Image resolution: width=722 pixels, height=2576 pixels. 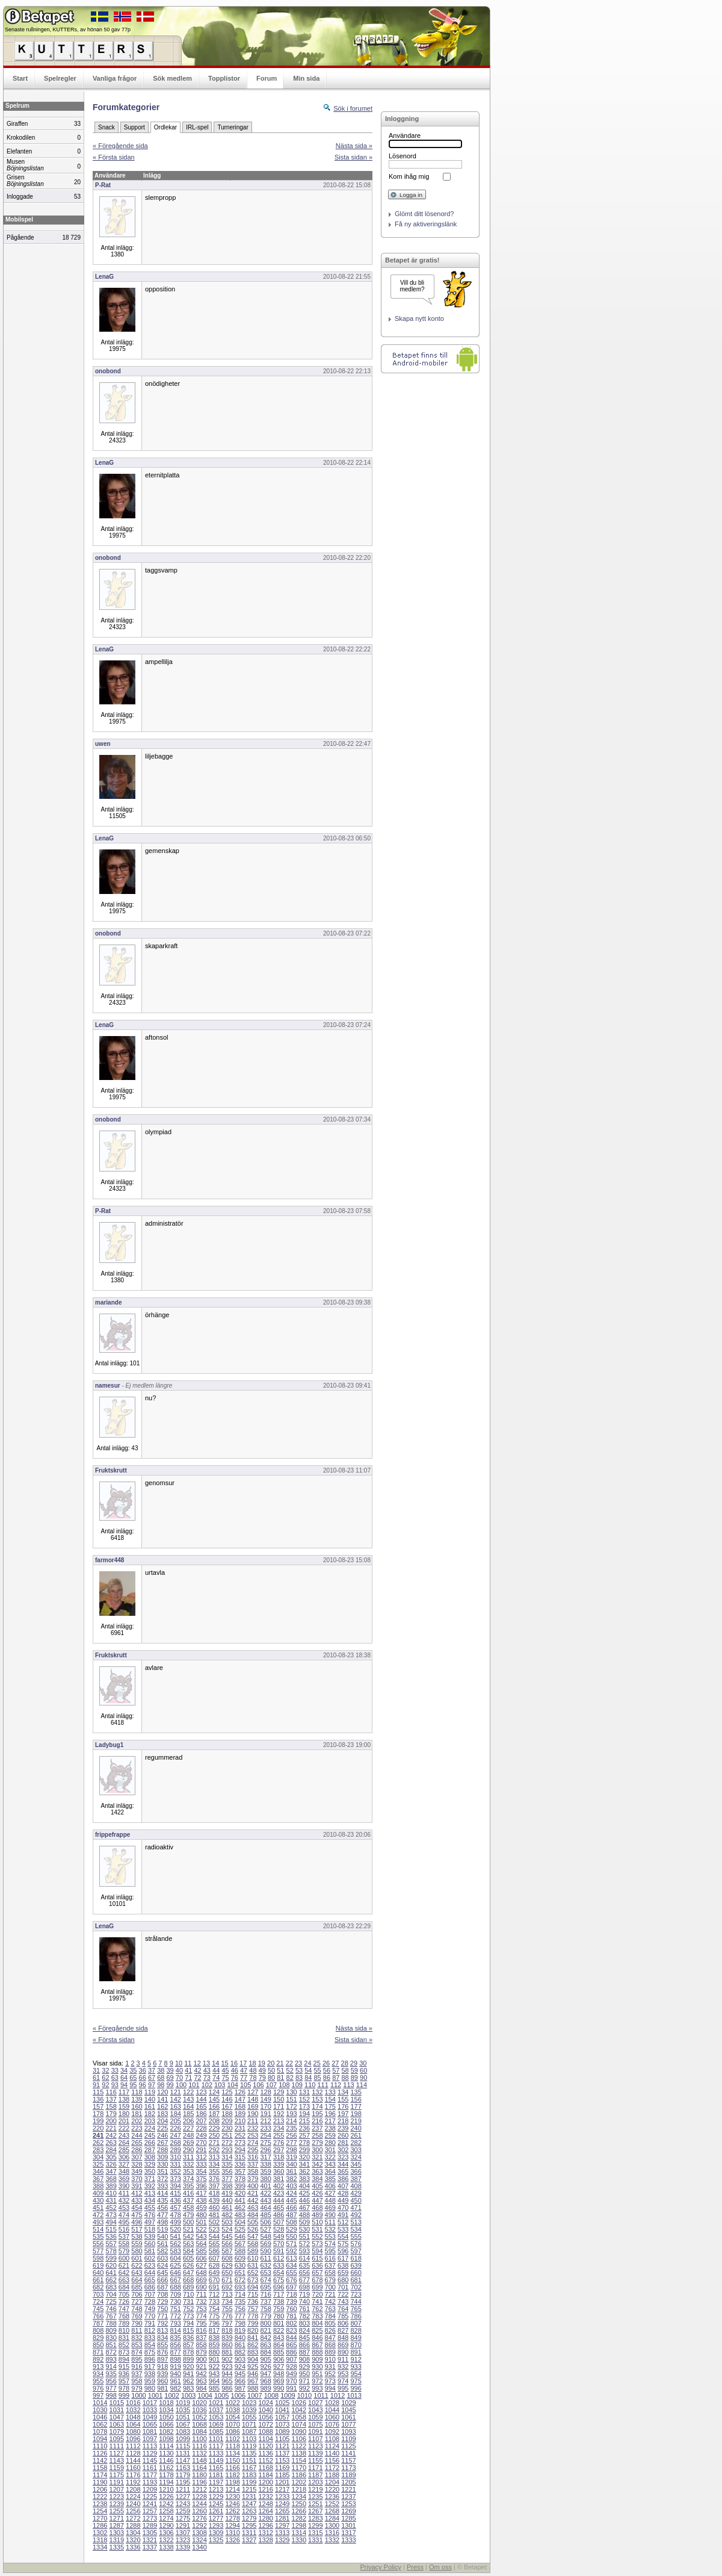 What do you see at coordinates (133, 2532) in the screenshot?
I see `1304` at bounding box center [133, 2532].